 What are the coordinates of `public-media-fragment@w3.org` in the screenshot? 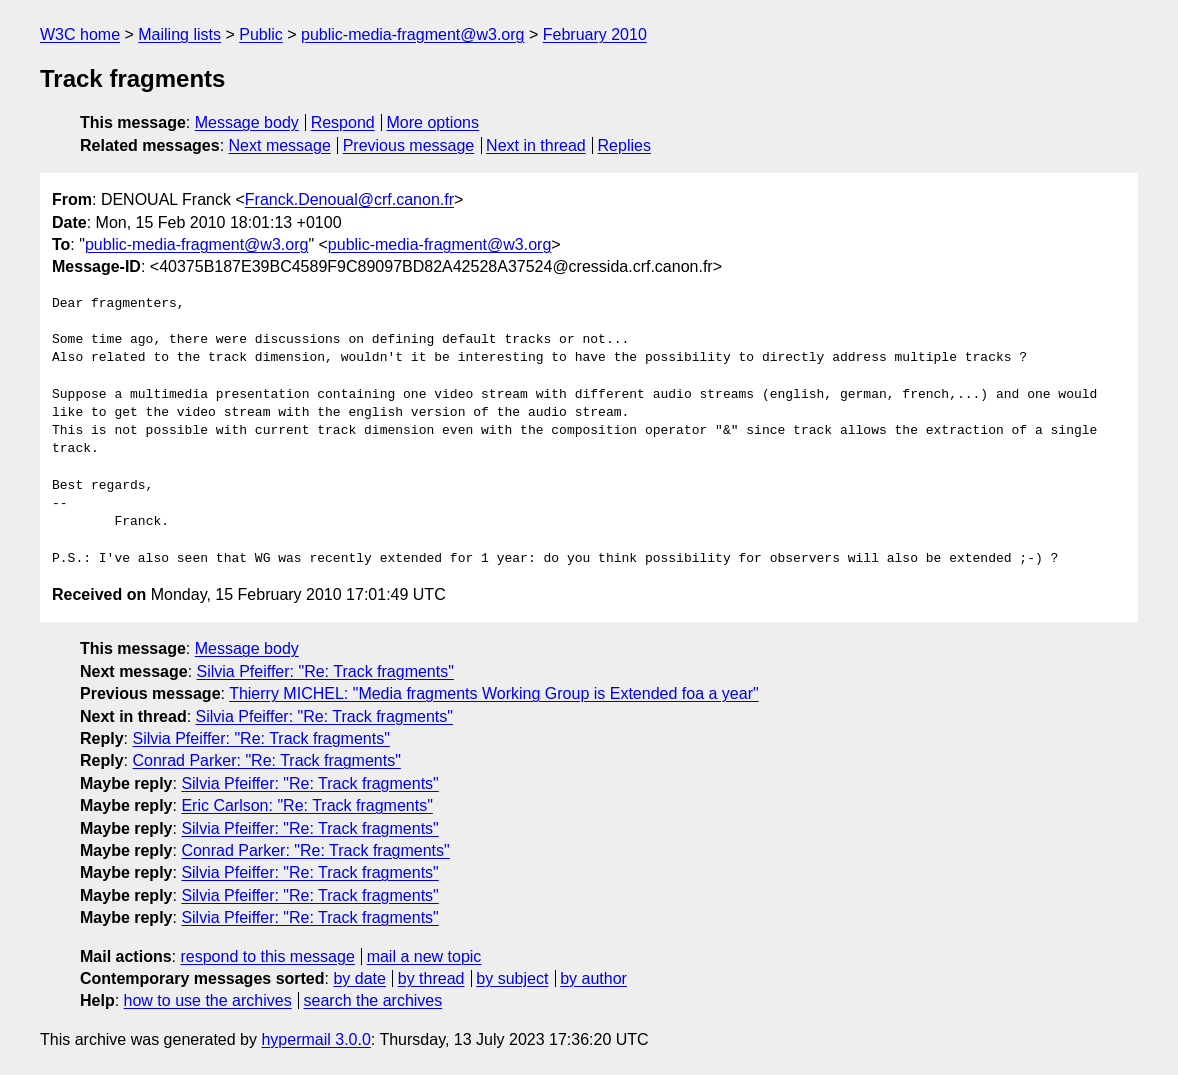 It's located at (412, 34).